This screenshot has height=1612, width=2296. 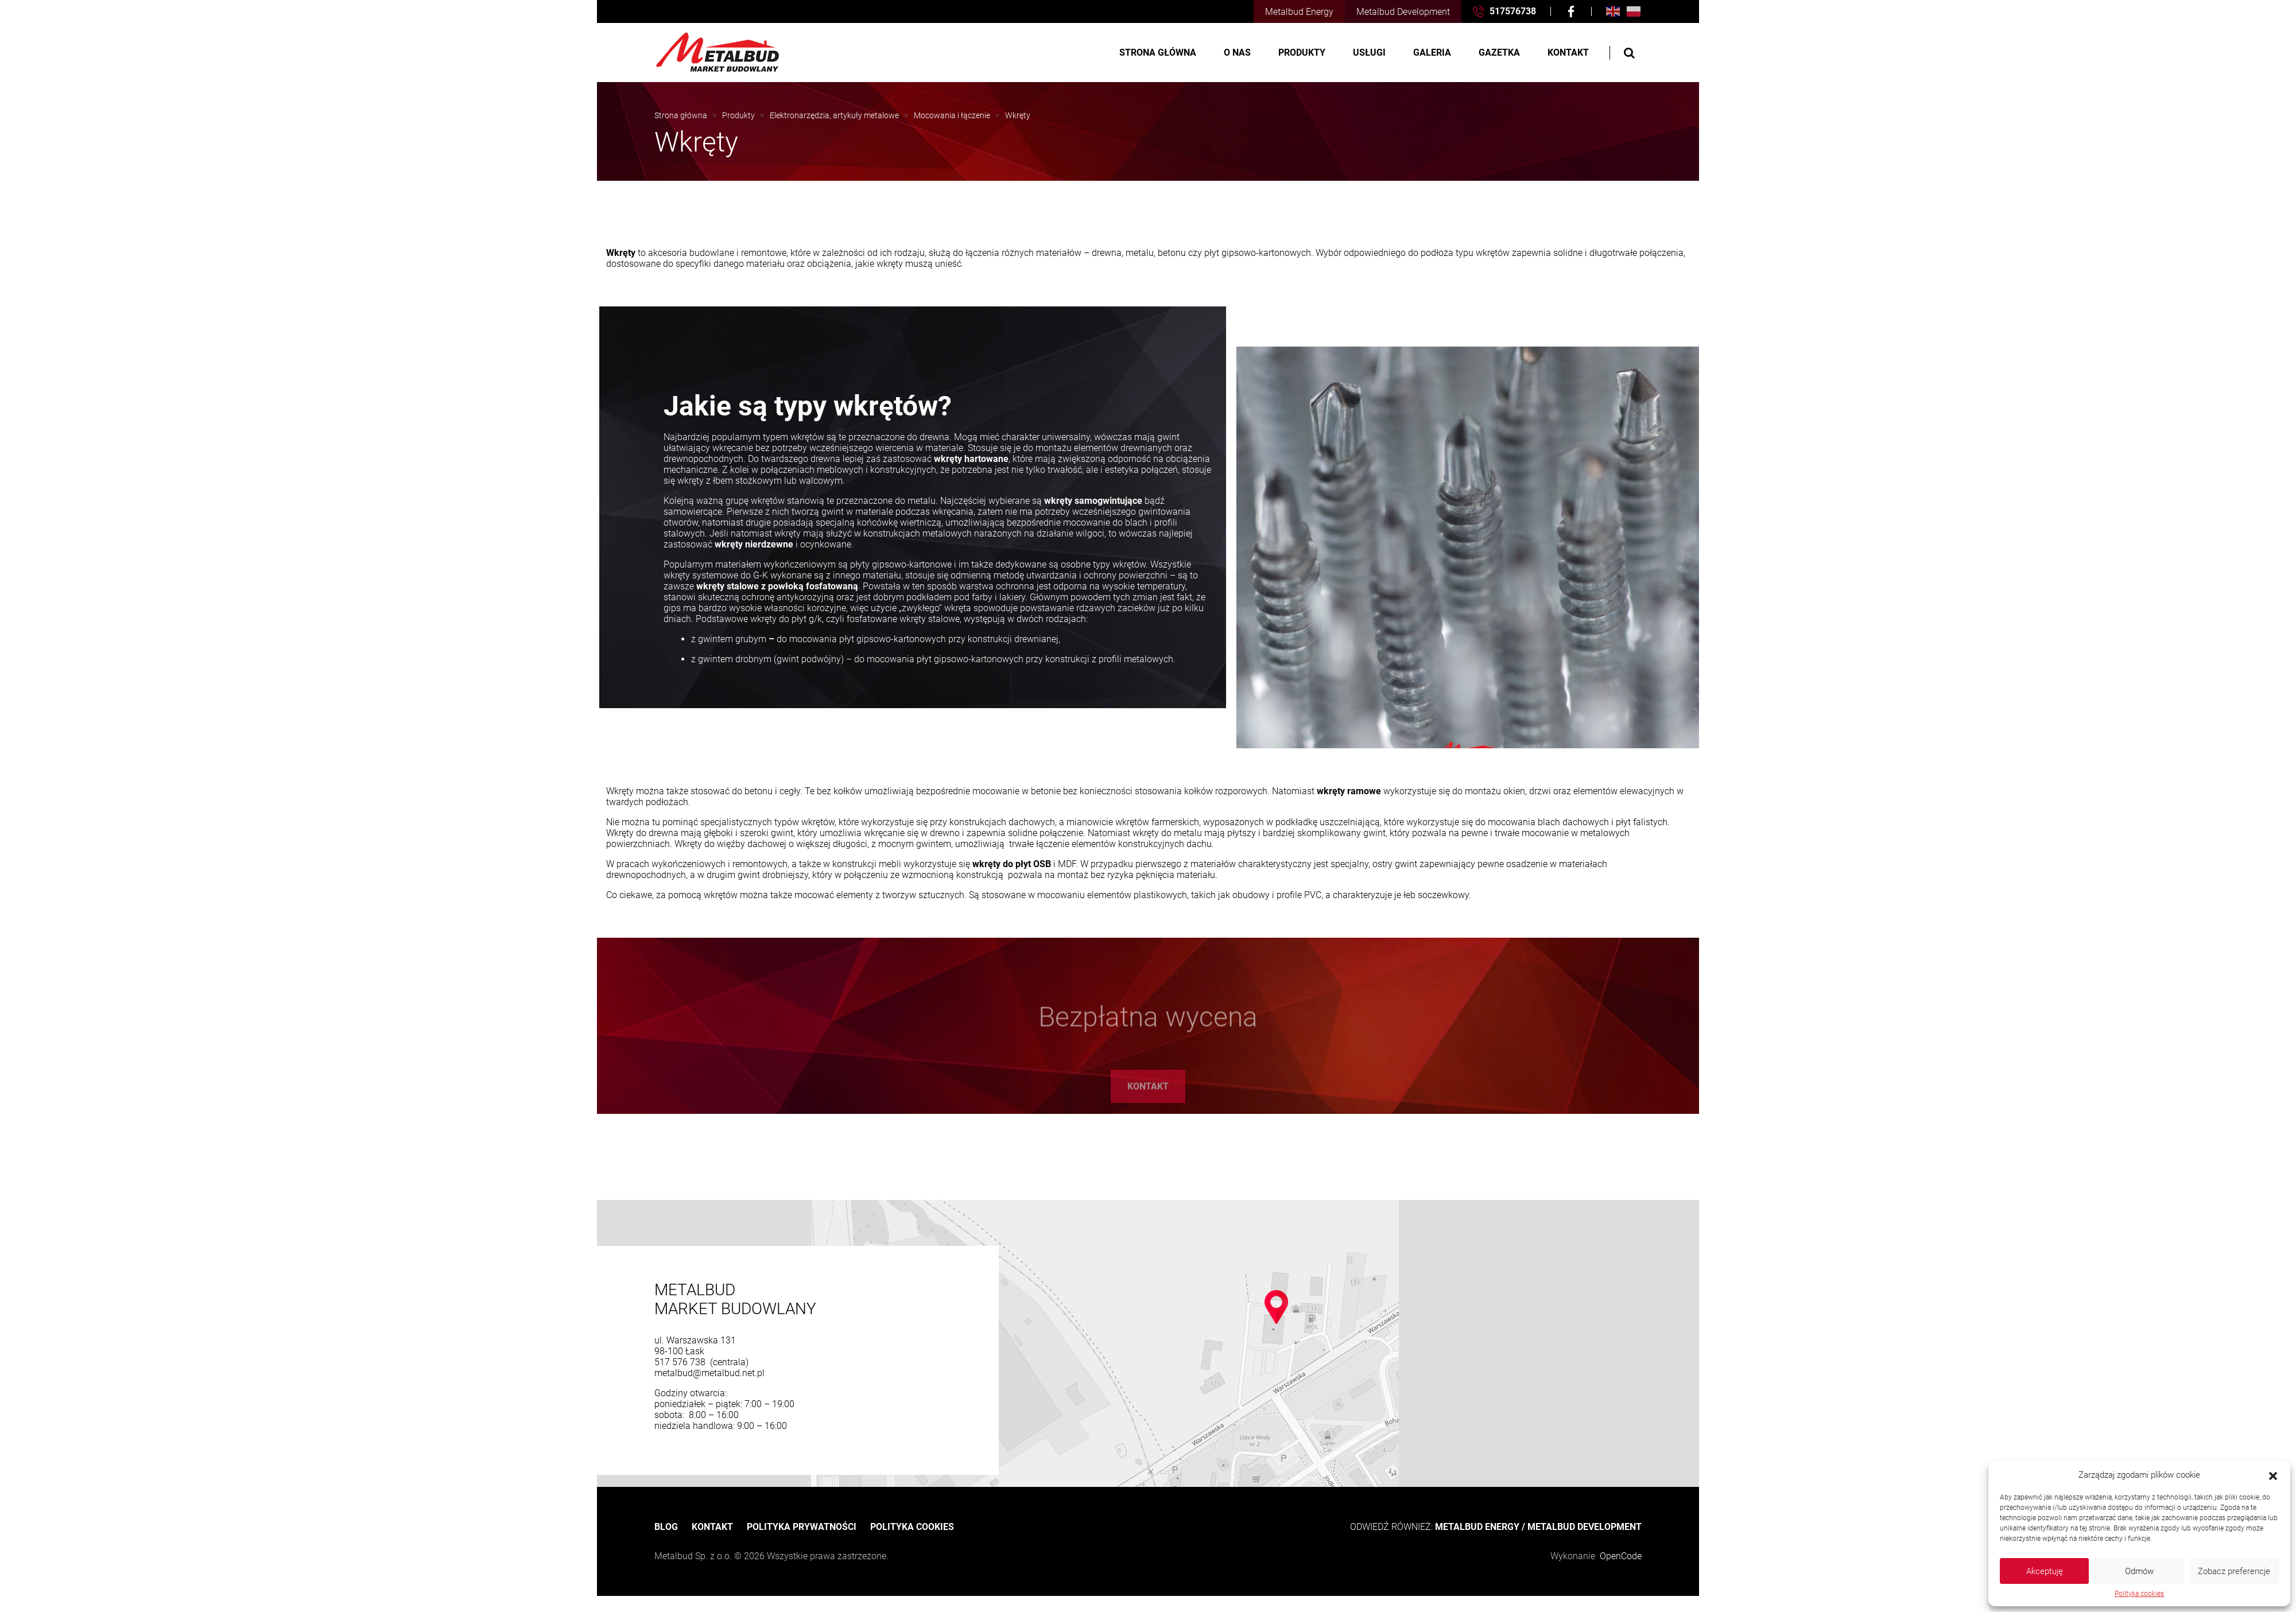 What do you see at coordinates (1432, 52) in the screenshot?
I see `Galeria` at bounding box center [1432, 52].